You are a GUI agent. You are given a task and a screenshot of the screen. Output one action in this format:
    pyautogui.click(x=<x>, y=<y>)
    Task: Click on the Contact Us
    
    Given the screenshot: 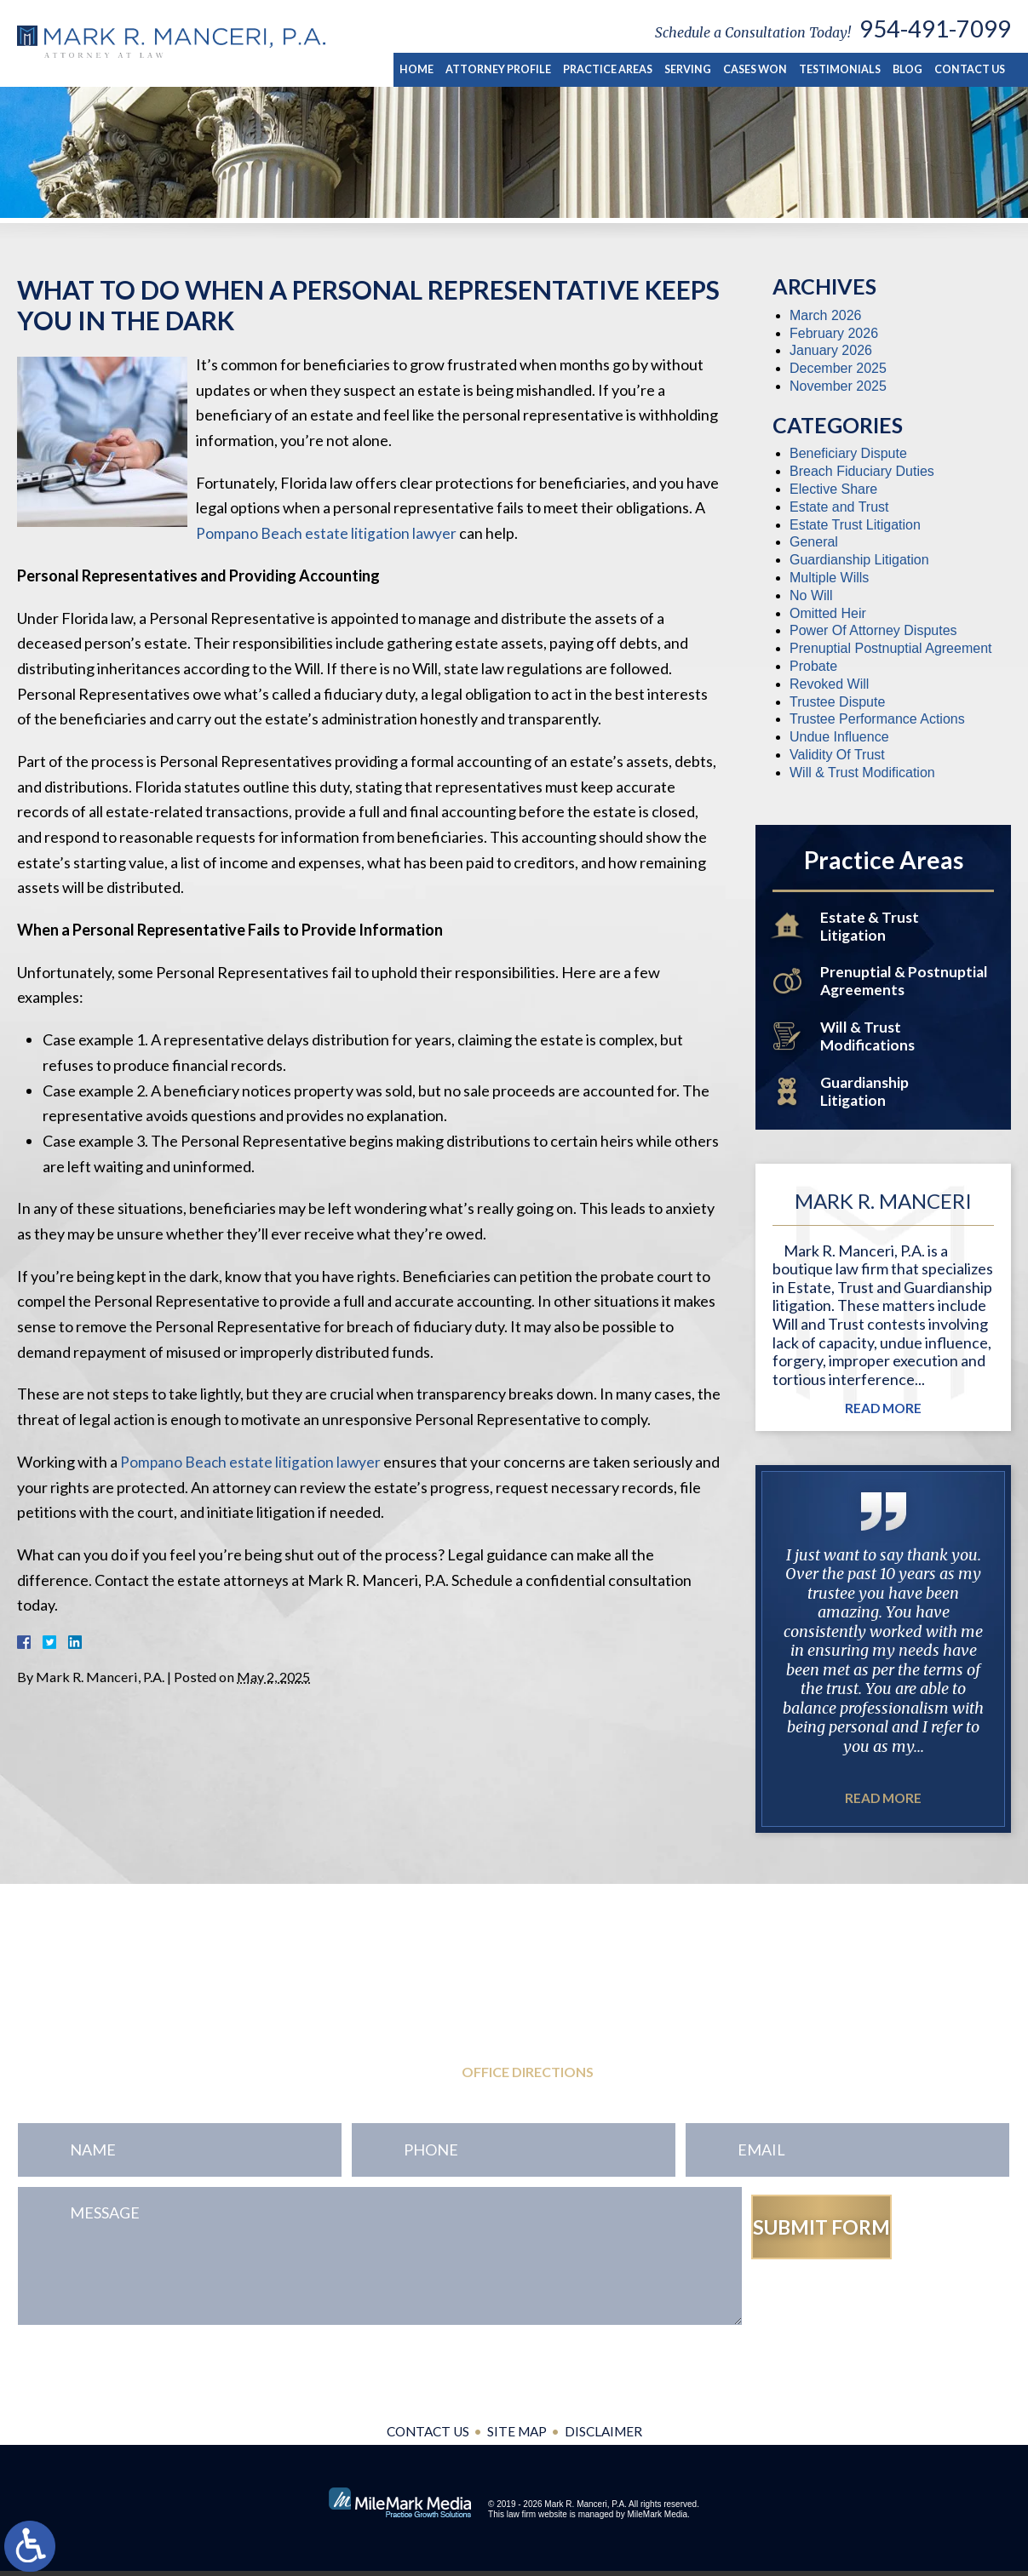 What is the action you would take?
    pyautogui.click(x=970, y=69)
    